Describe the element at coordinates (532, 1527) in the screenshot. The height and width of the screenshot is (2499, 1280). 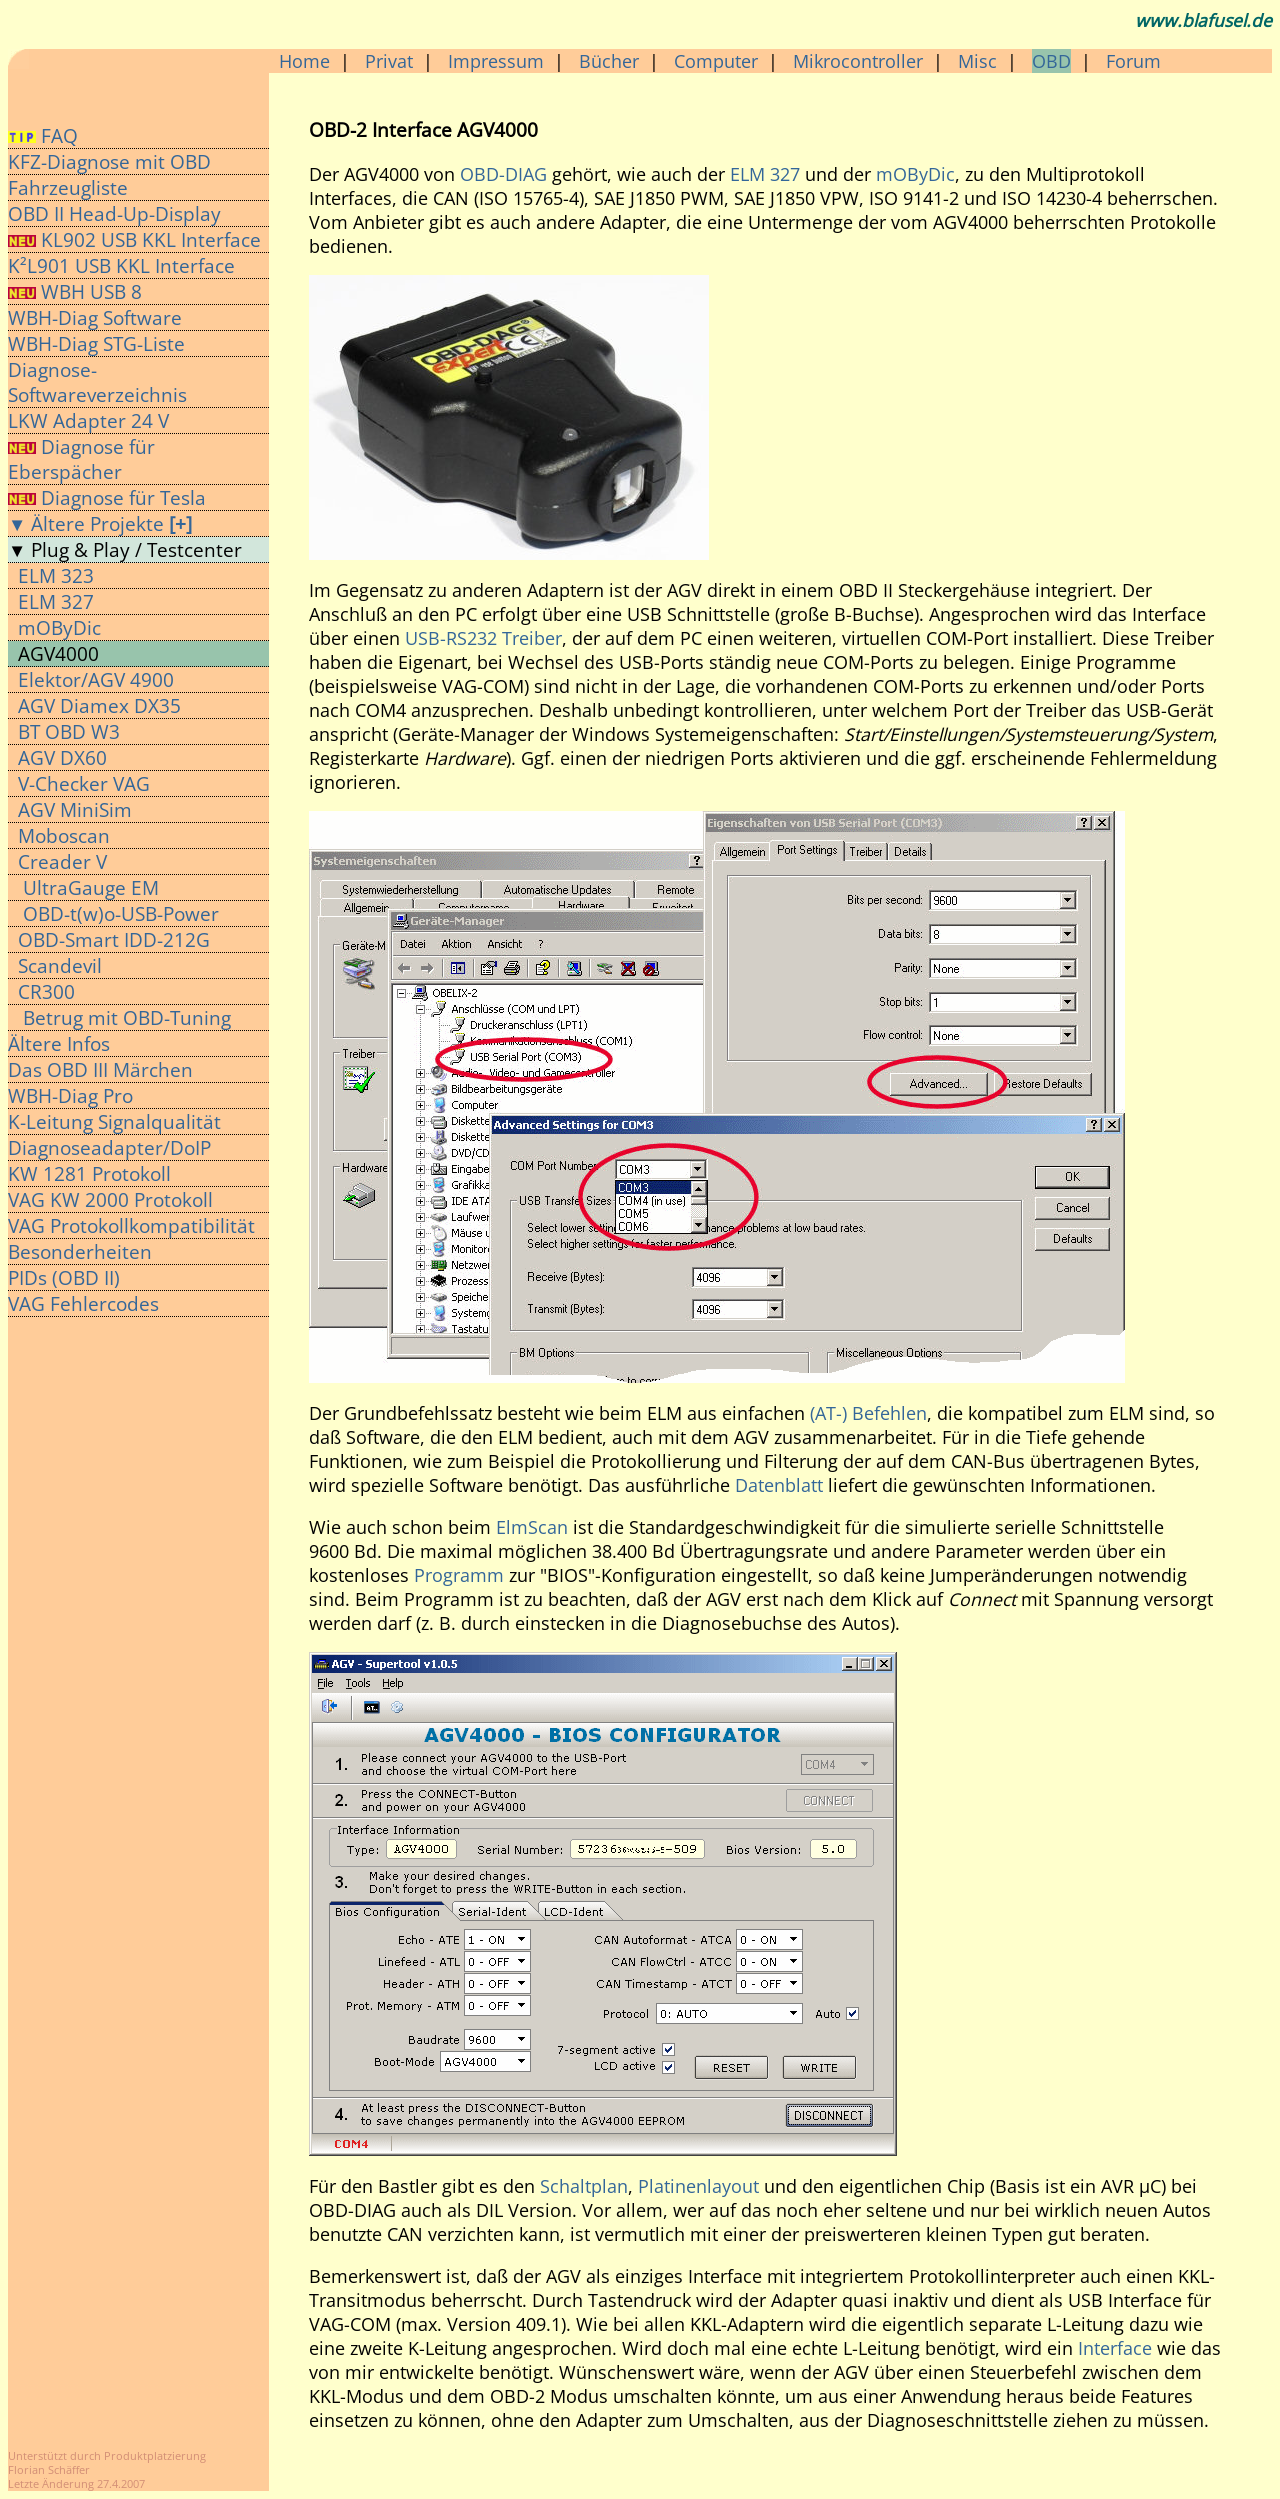
I see `ElmScan` at that location.